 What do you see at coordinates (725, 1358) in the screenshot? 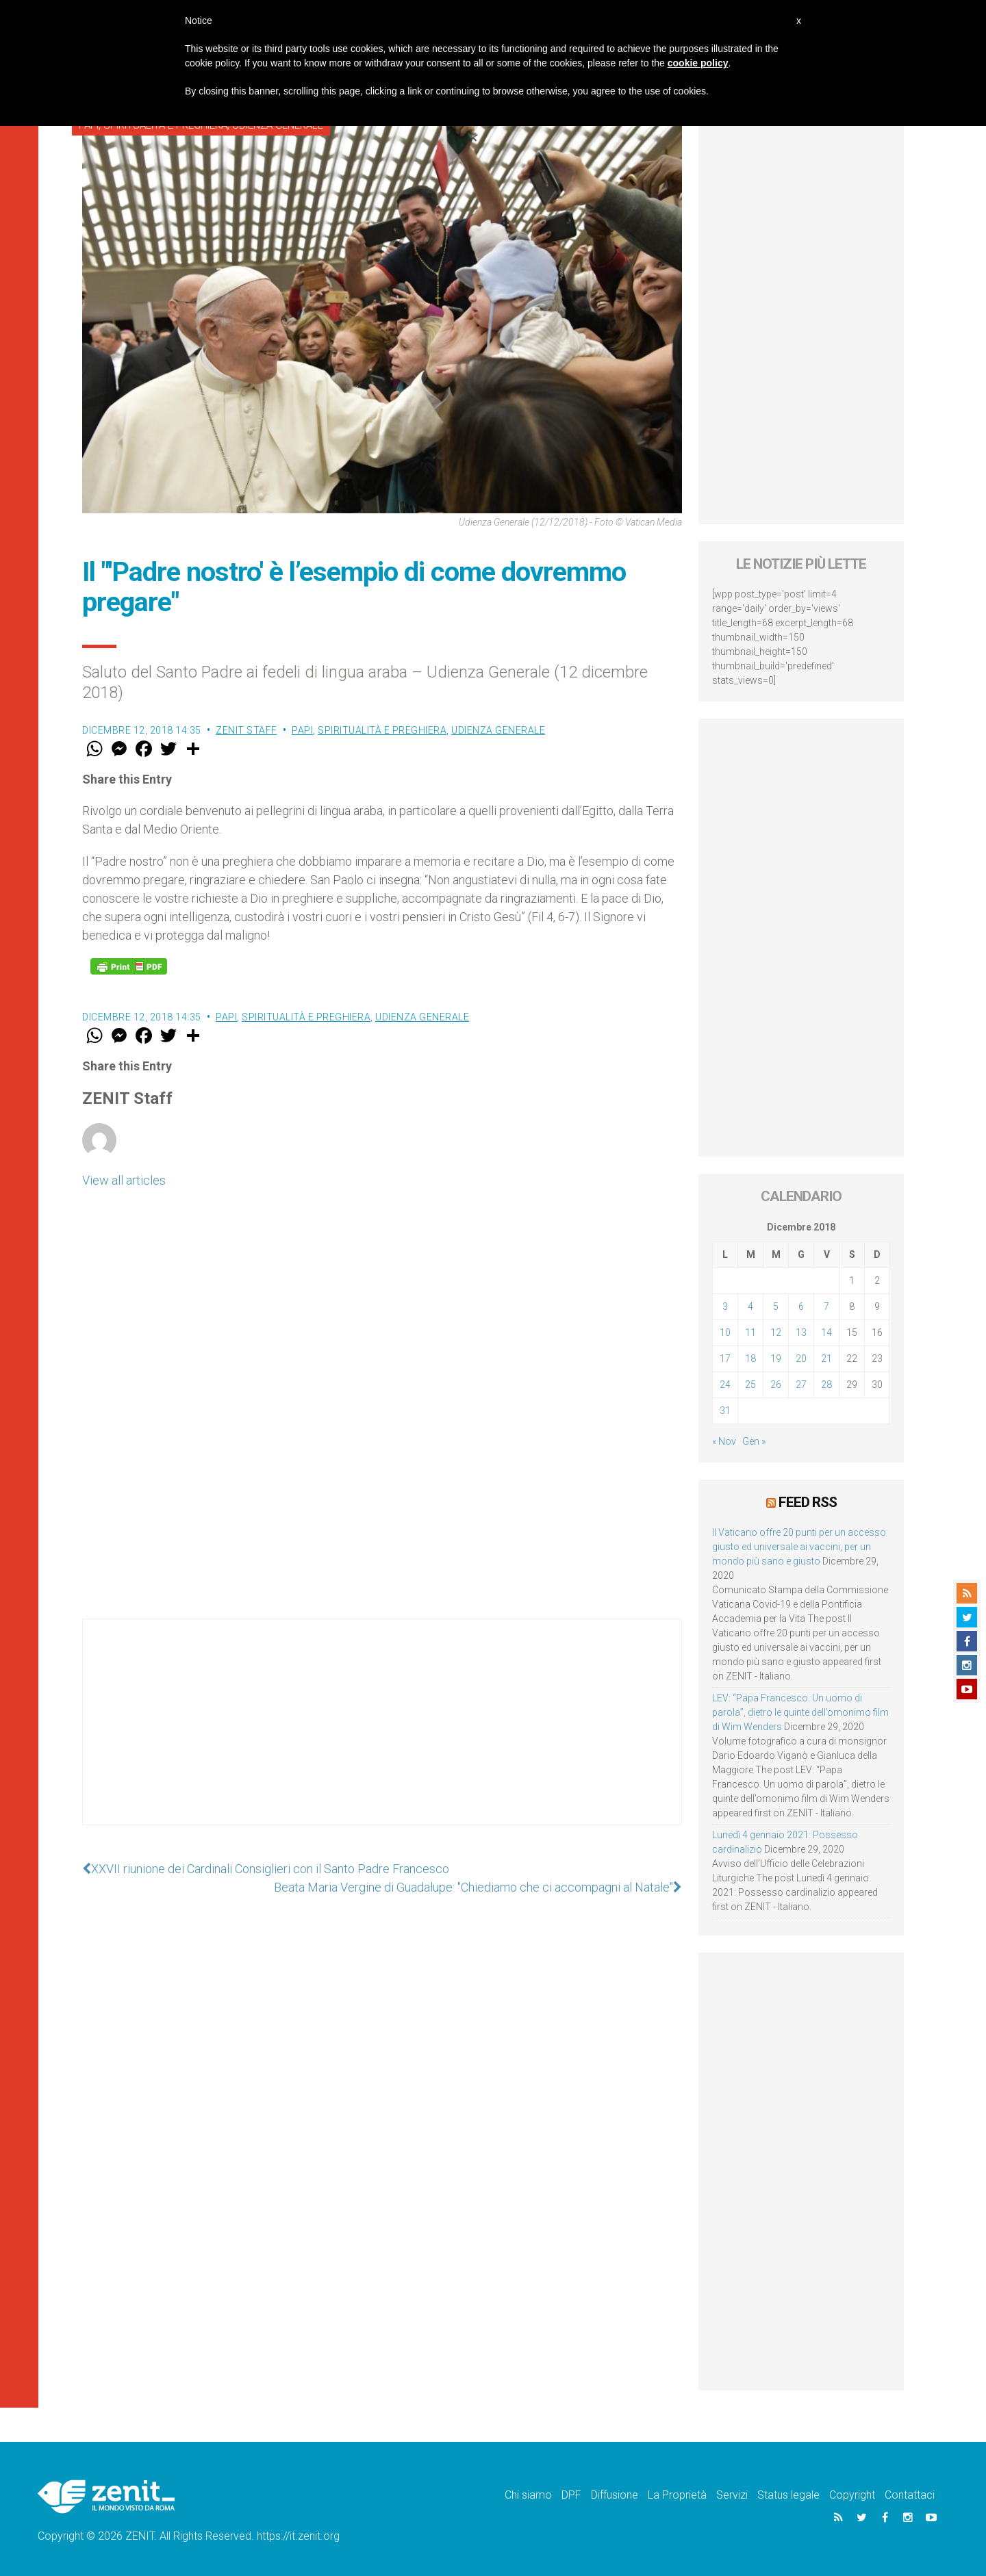
I see `17 [Articoli pubblicati in 17 December 2018]` at bounding box center [725, 1358].